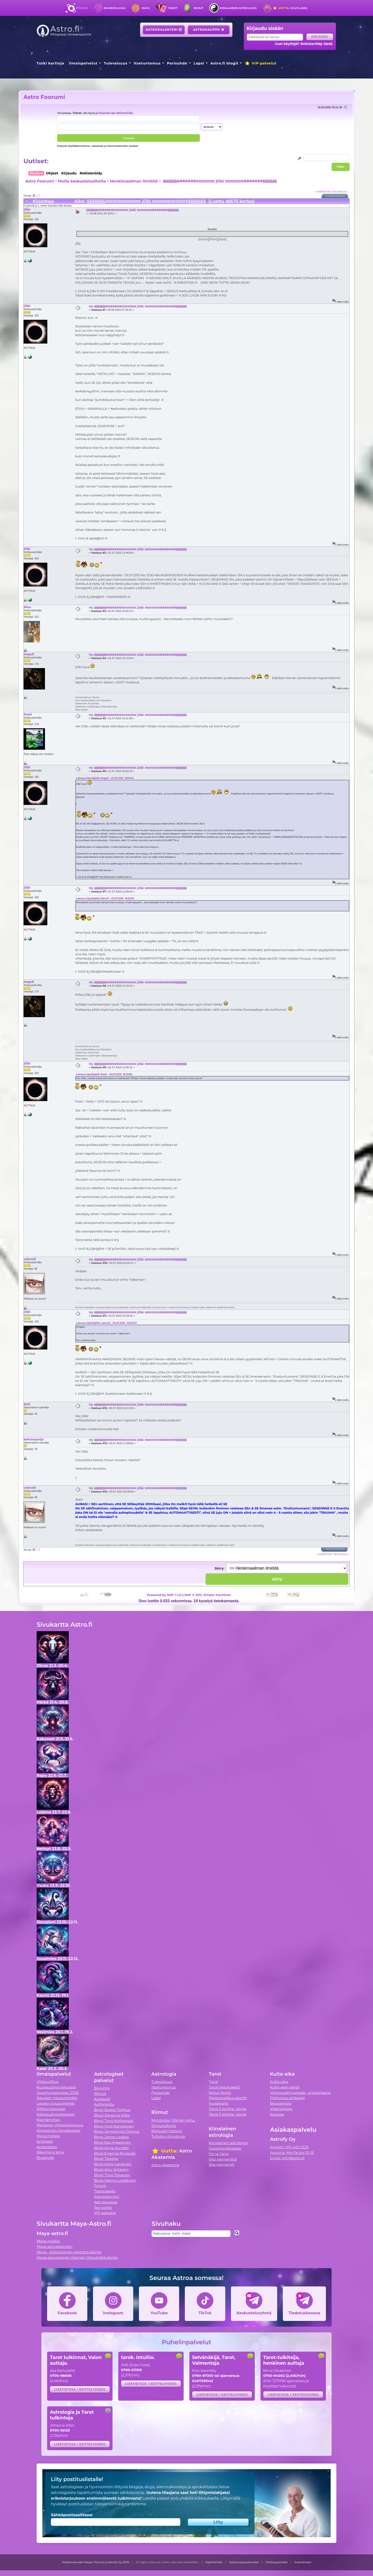  What do you see at coordinates (56, 2114) in the screenshot?
I see `Rakkaushoroskooppi` at bounding box center [56, 2114].